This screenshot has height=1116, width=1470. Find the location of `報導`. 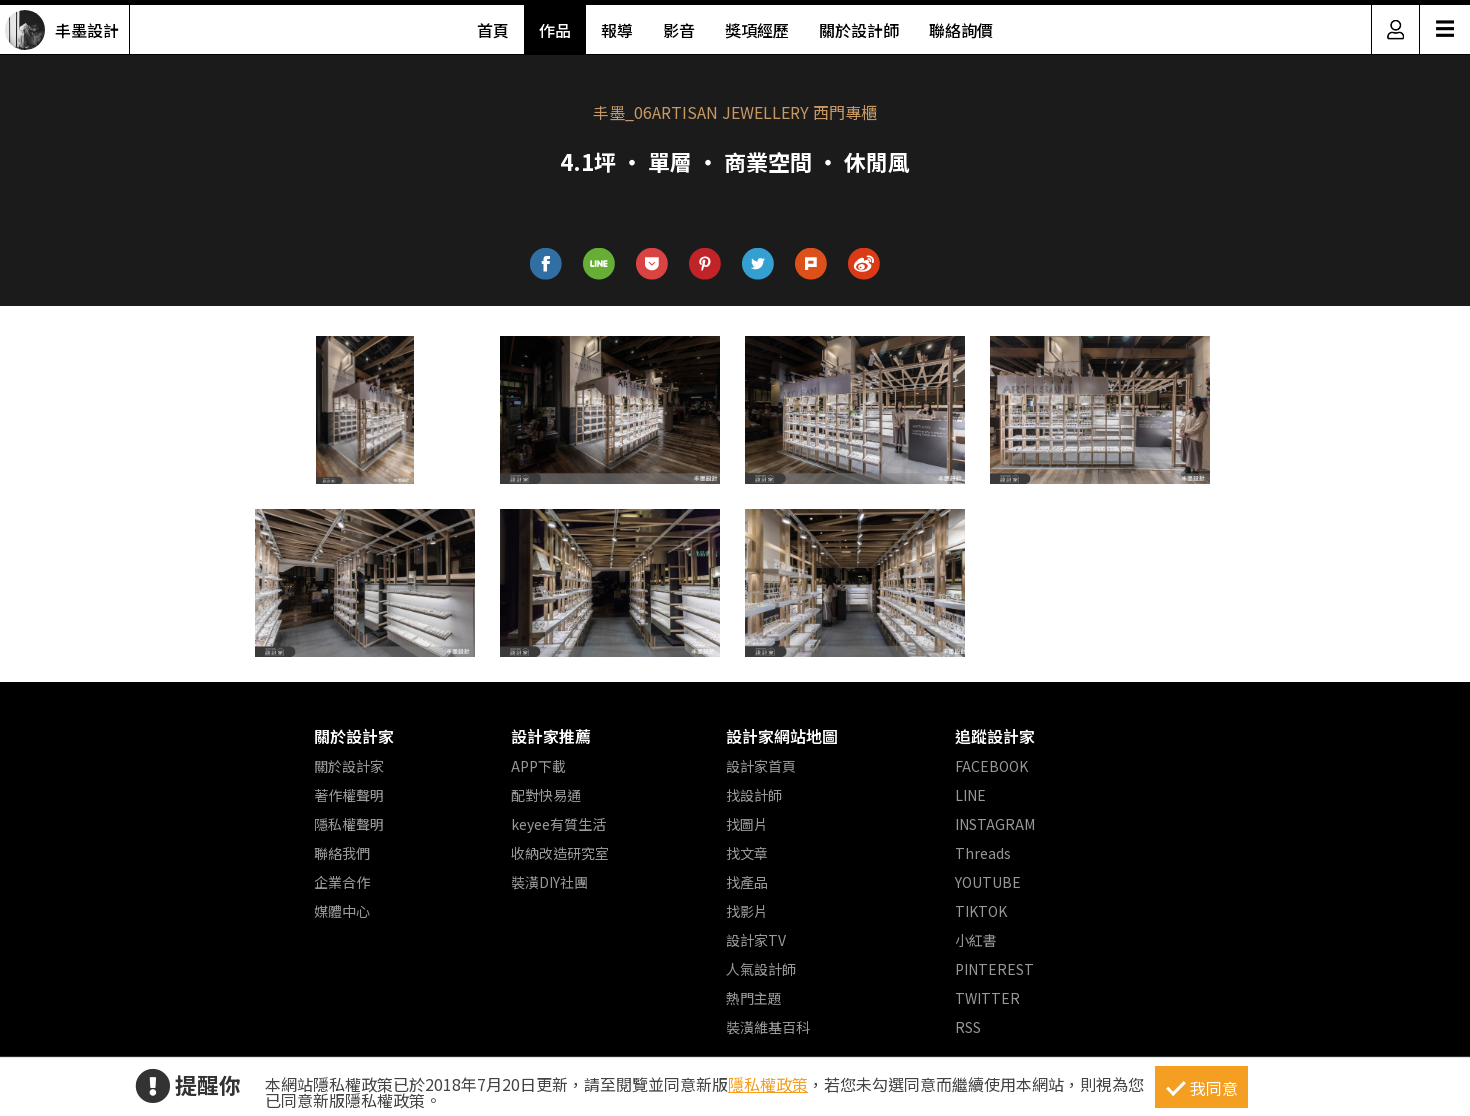

報導 is located at coordinates (617, 30).